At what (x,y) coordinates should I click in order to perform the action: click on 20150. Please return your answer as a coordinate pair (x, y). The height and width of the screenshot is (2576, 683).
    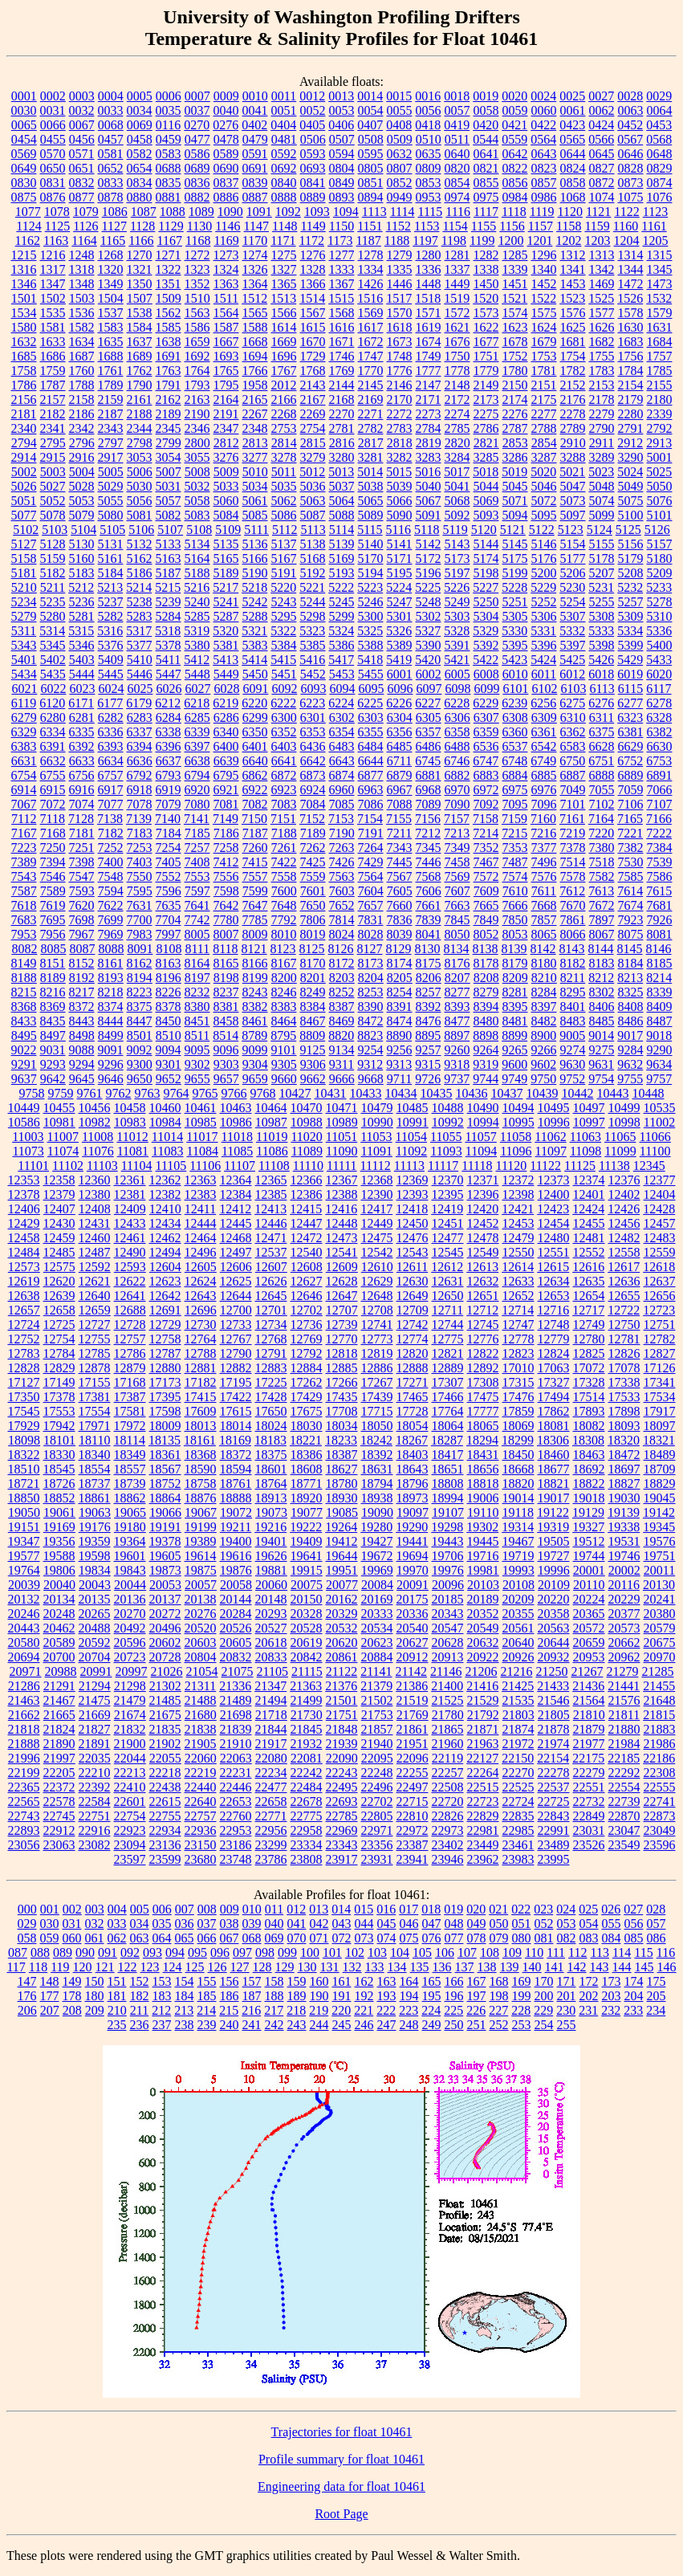
    Looking at the image, I should click on (307, 1599).